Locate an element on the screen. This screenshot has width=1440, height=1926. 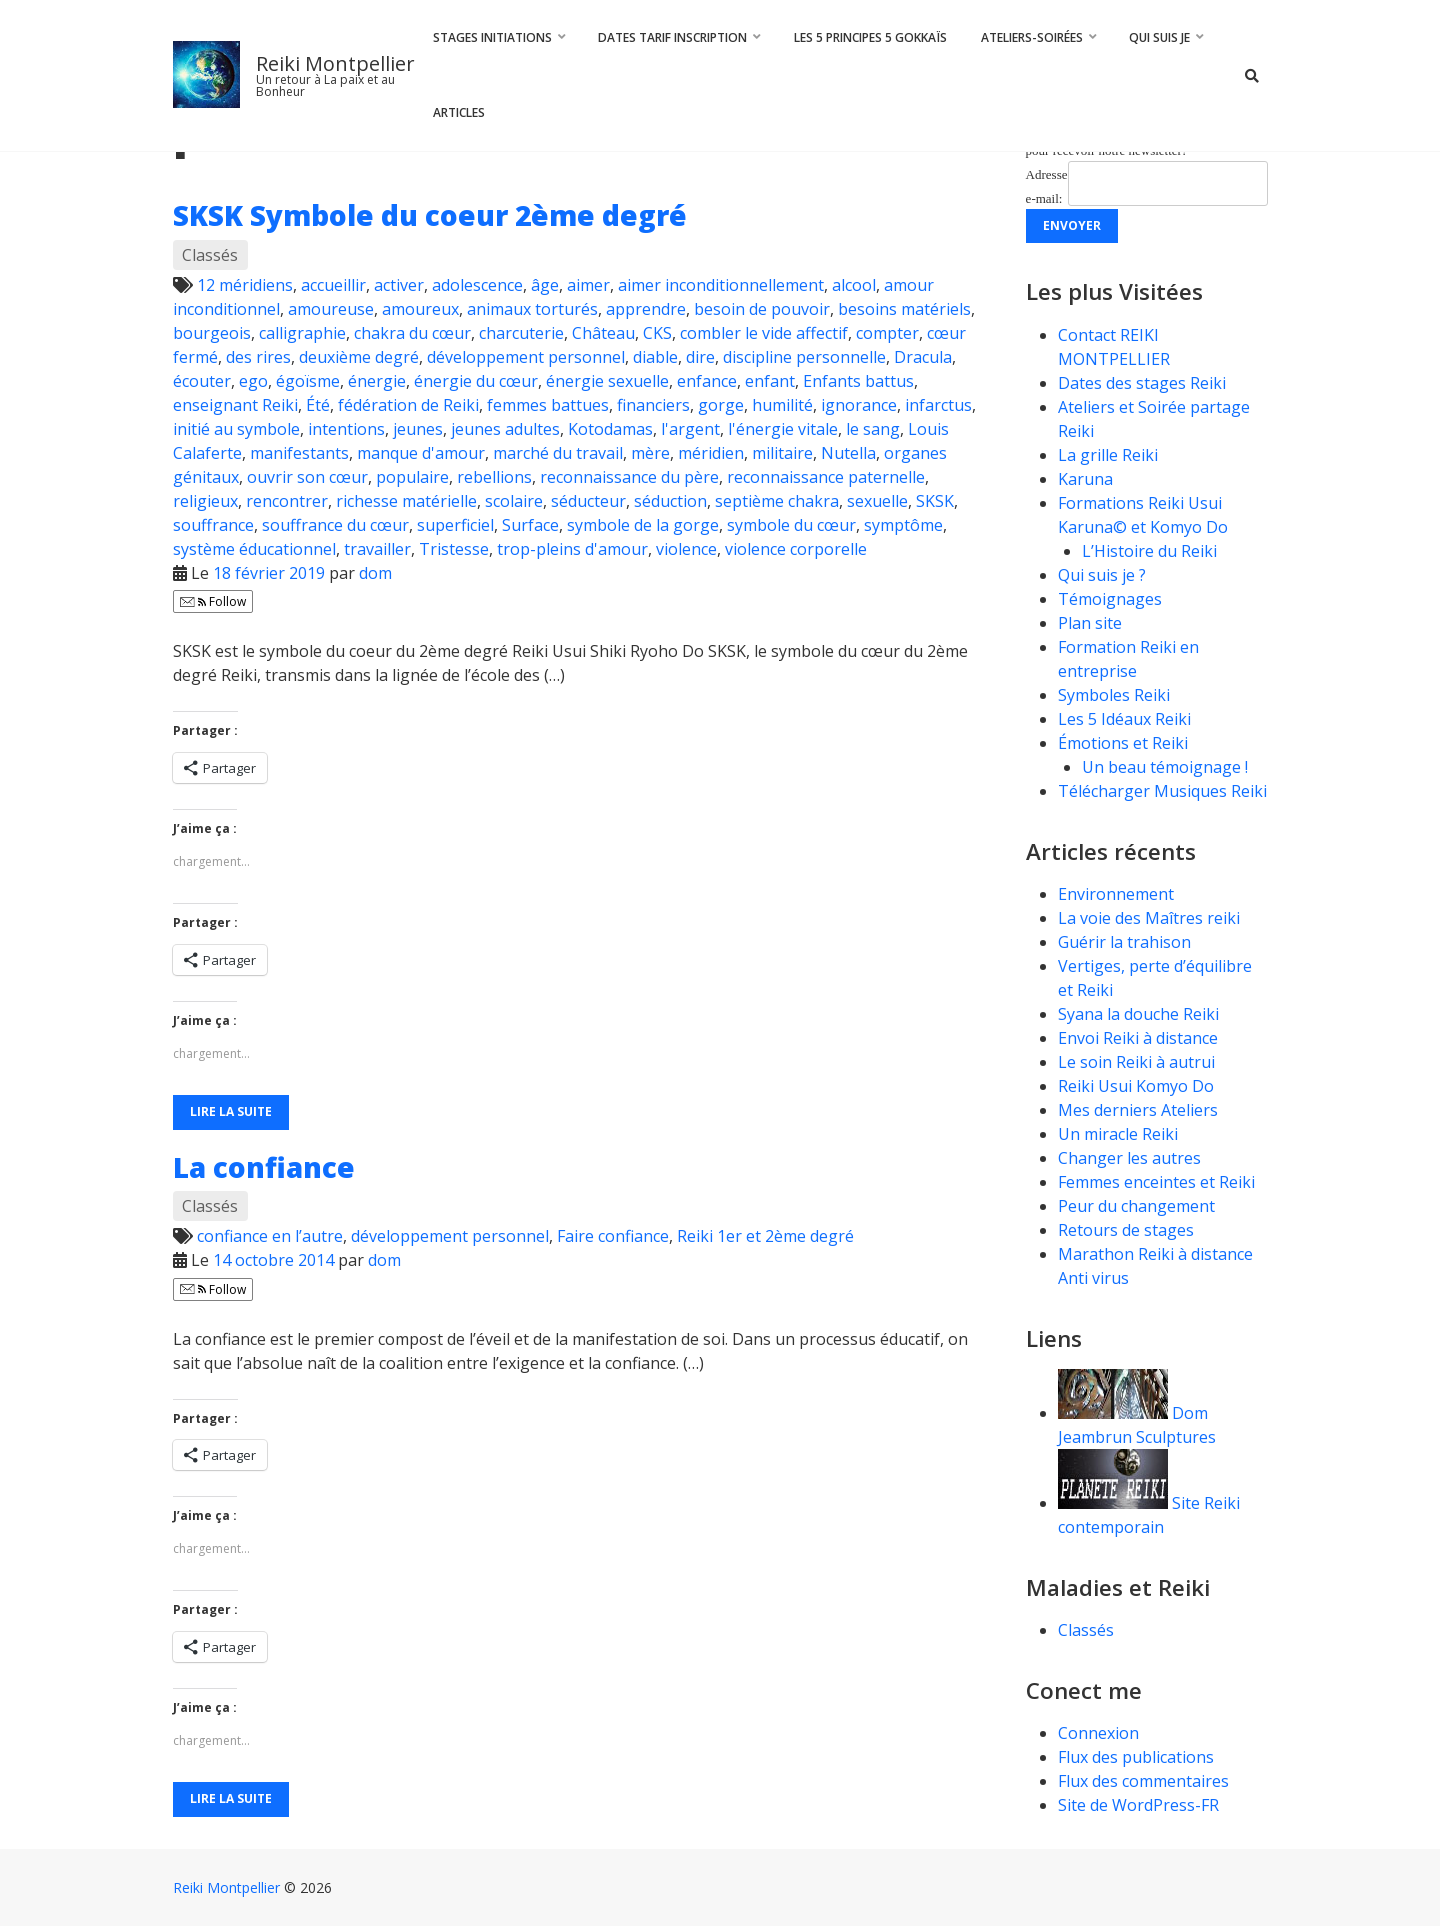
fédération de Reiki is located at coordinates (408, 405).